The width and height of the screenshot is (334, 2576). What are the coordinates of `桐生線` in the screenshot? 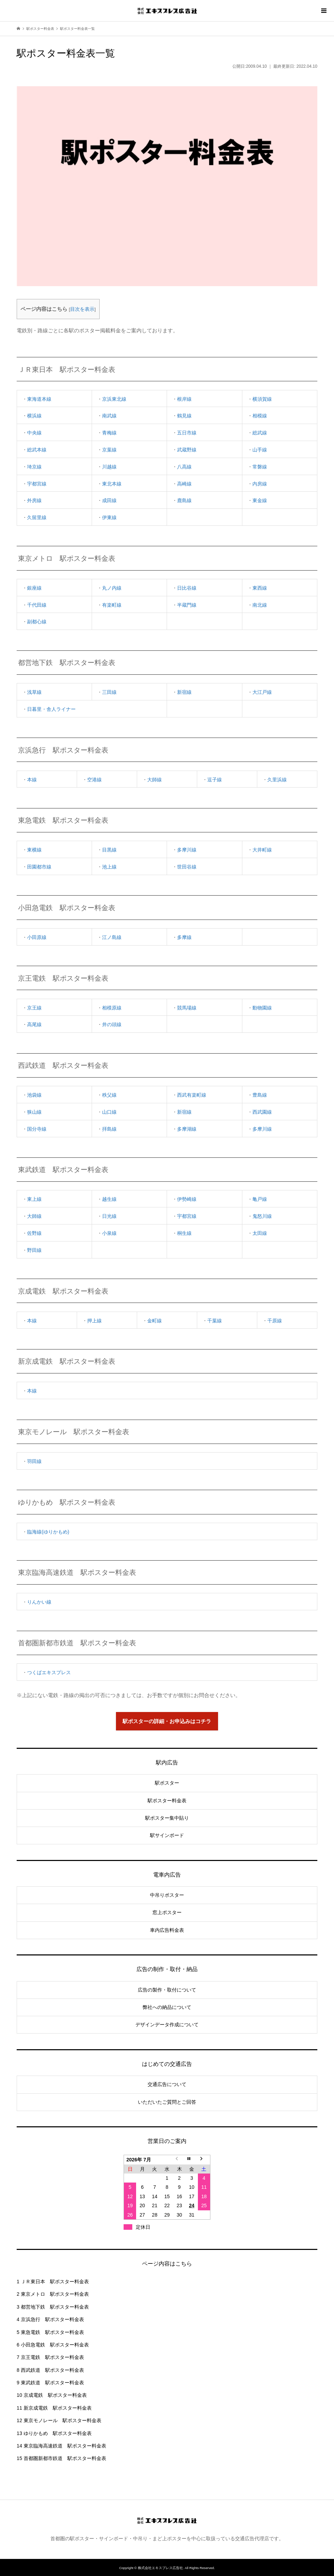 It's located at (184, 1233).